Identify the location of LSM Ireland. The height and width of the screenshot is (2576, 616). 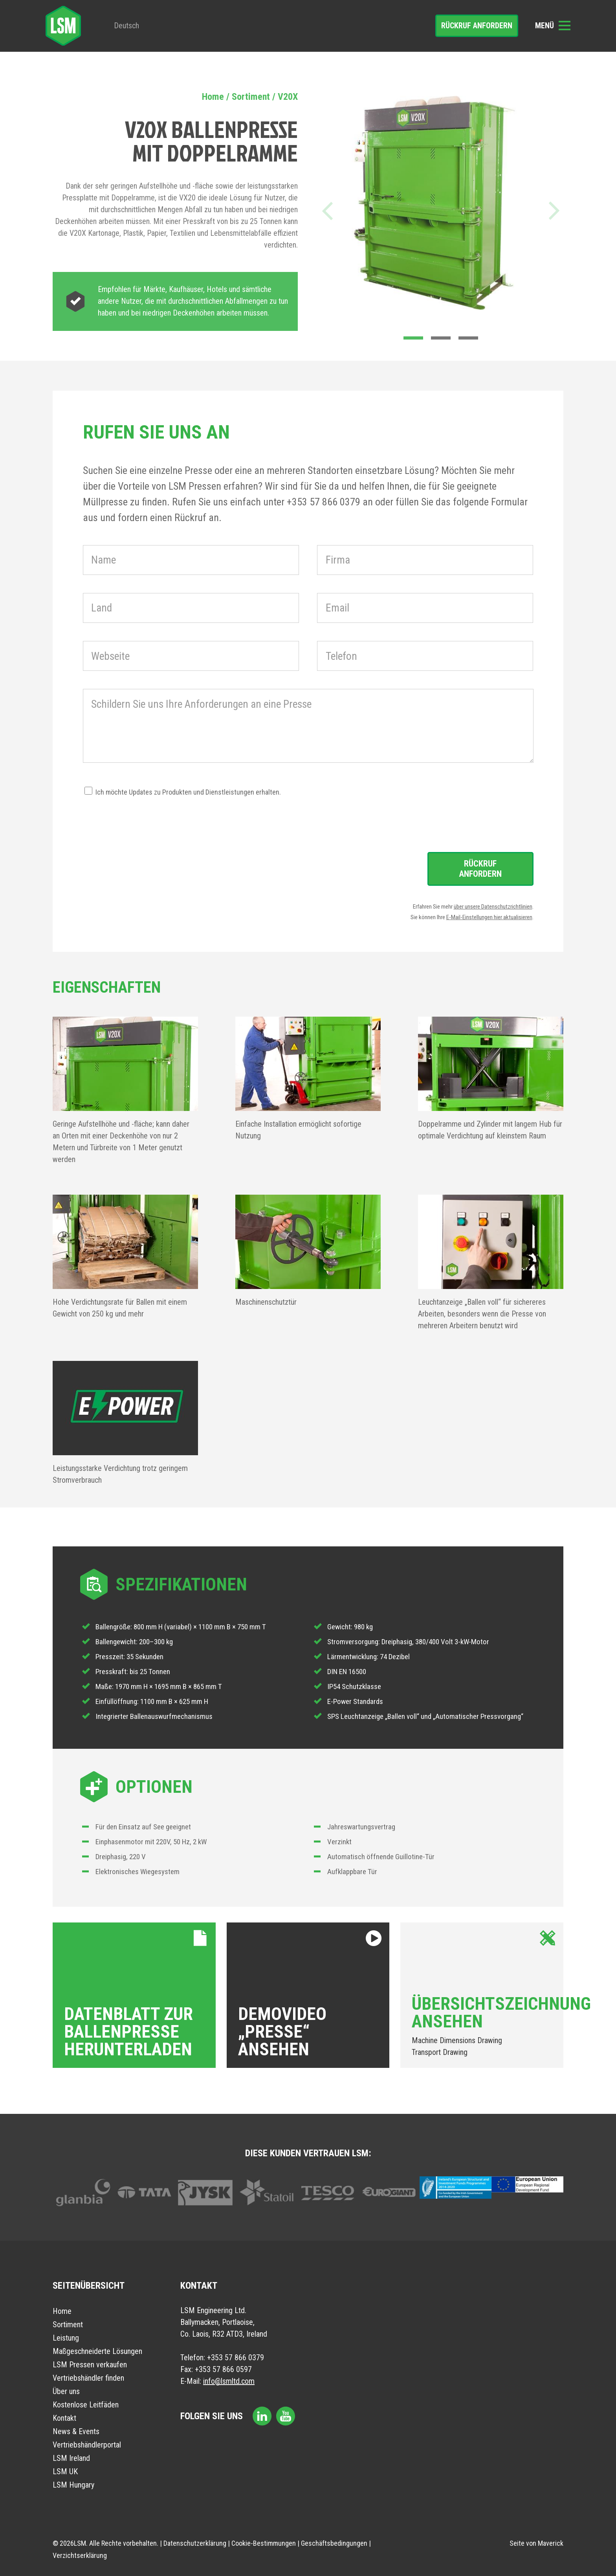
(71, 2458).